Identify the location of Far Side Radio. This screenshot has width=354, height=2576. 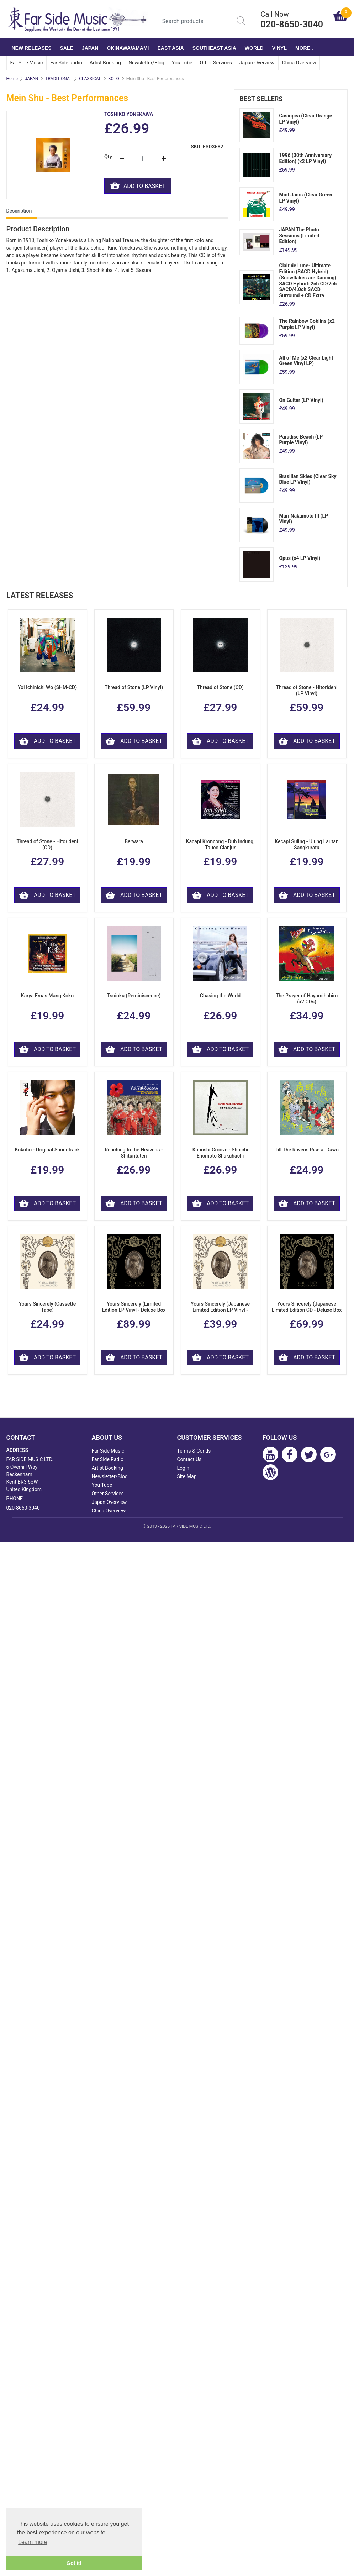
(66, 62).